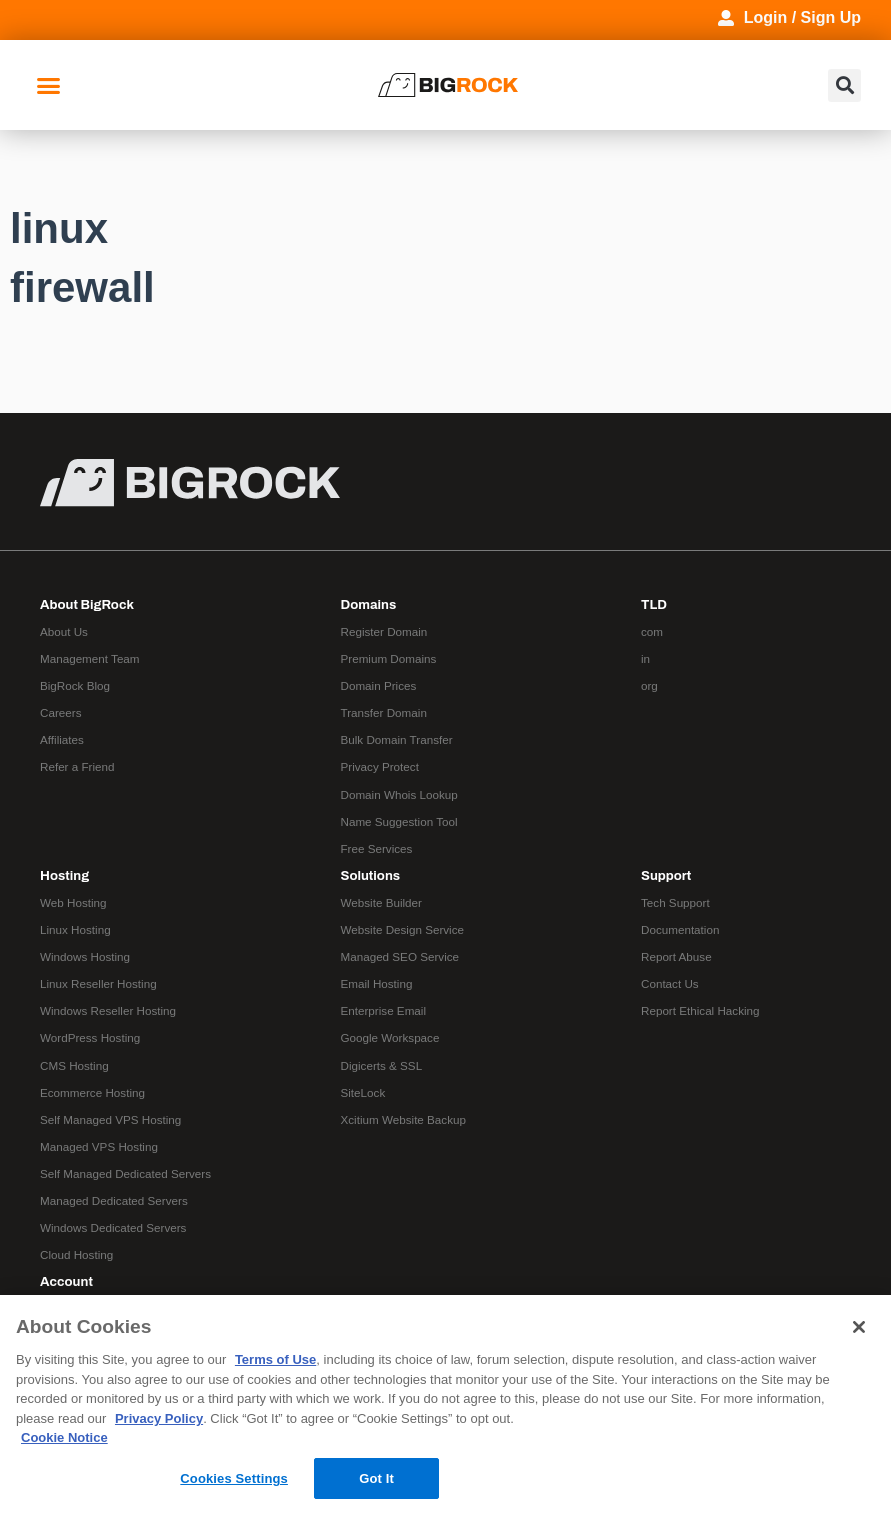  What do you see at coordinates (75, 685) in the screenshot?
I see `BigRock Blog` at bounding box center [75, 685].